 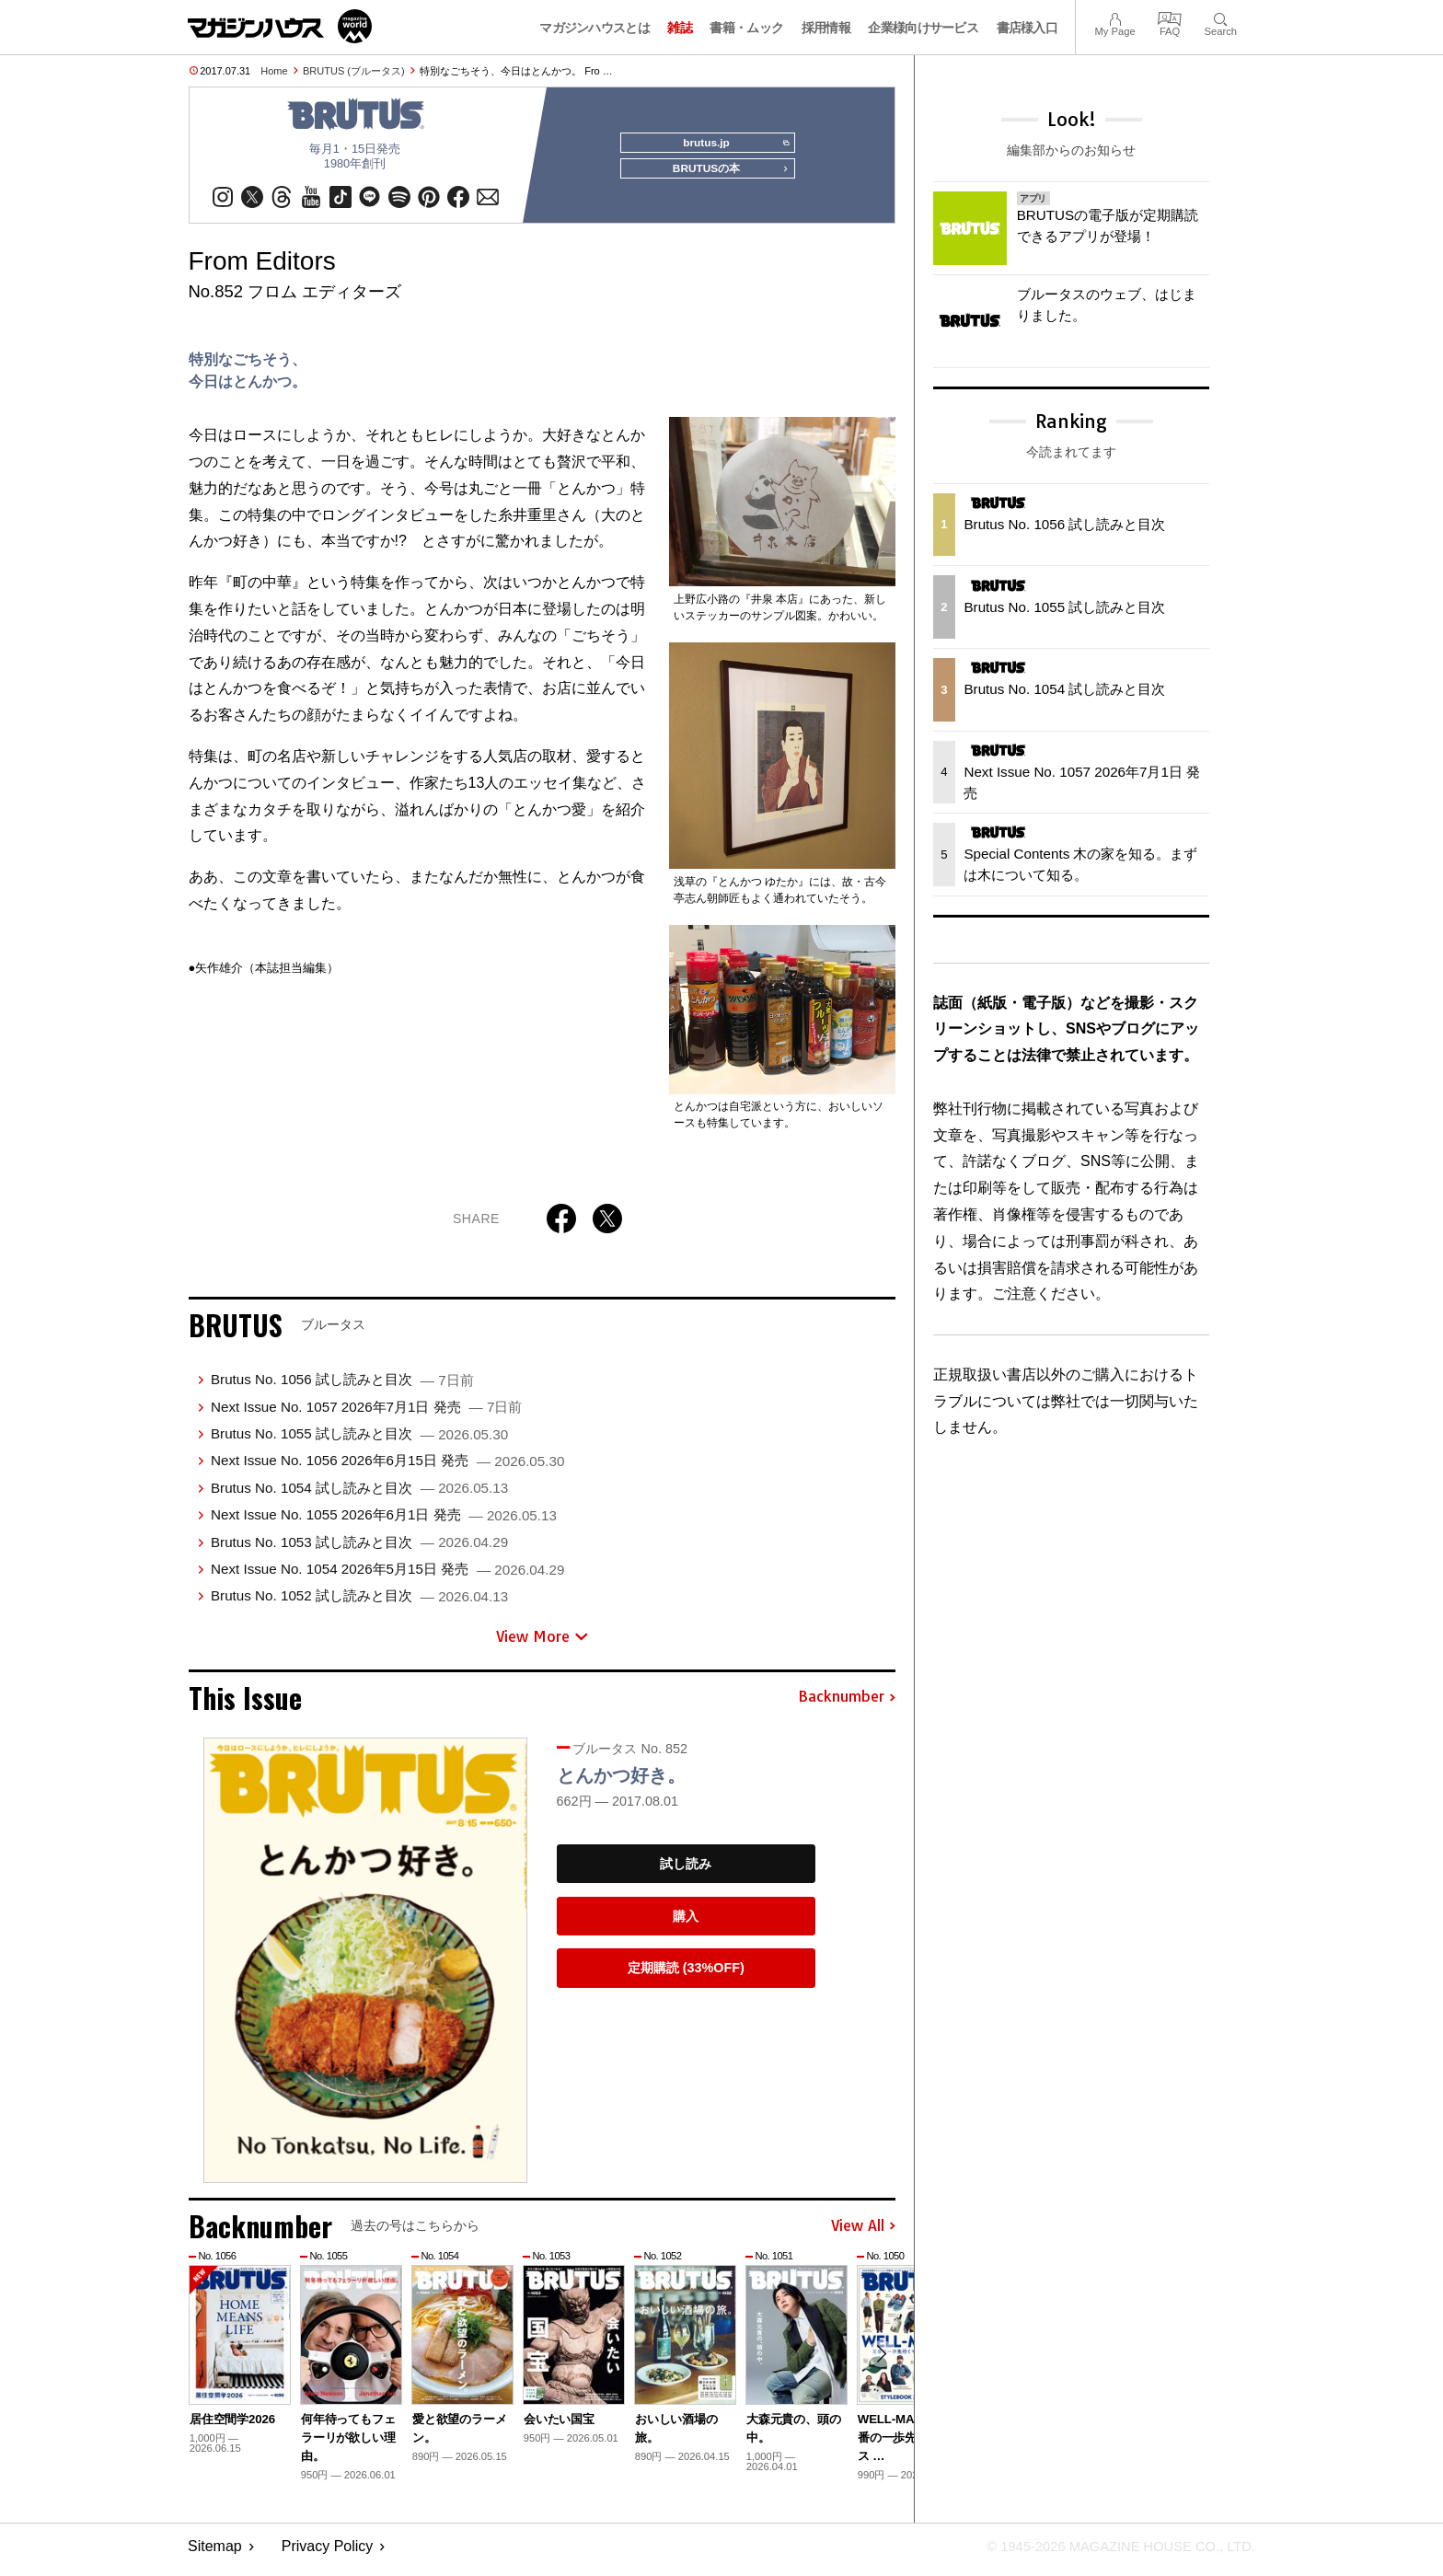 What do you see at coordinates (359, 1495) in the screenshot?
I see `Brutus No. 1054 試し読みと目次` at bounding box center [359, 1495].